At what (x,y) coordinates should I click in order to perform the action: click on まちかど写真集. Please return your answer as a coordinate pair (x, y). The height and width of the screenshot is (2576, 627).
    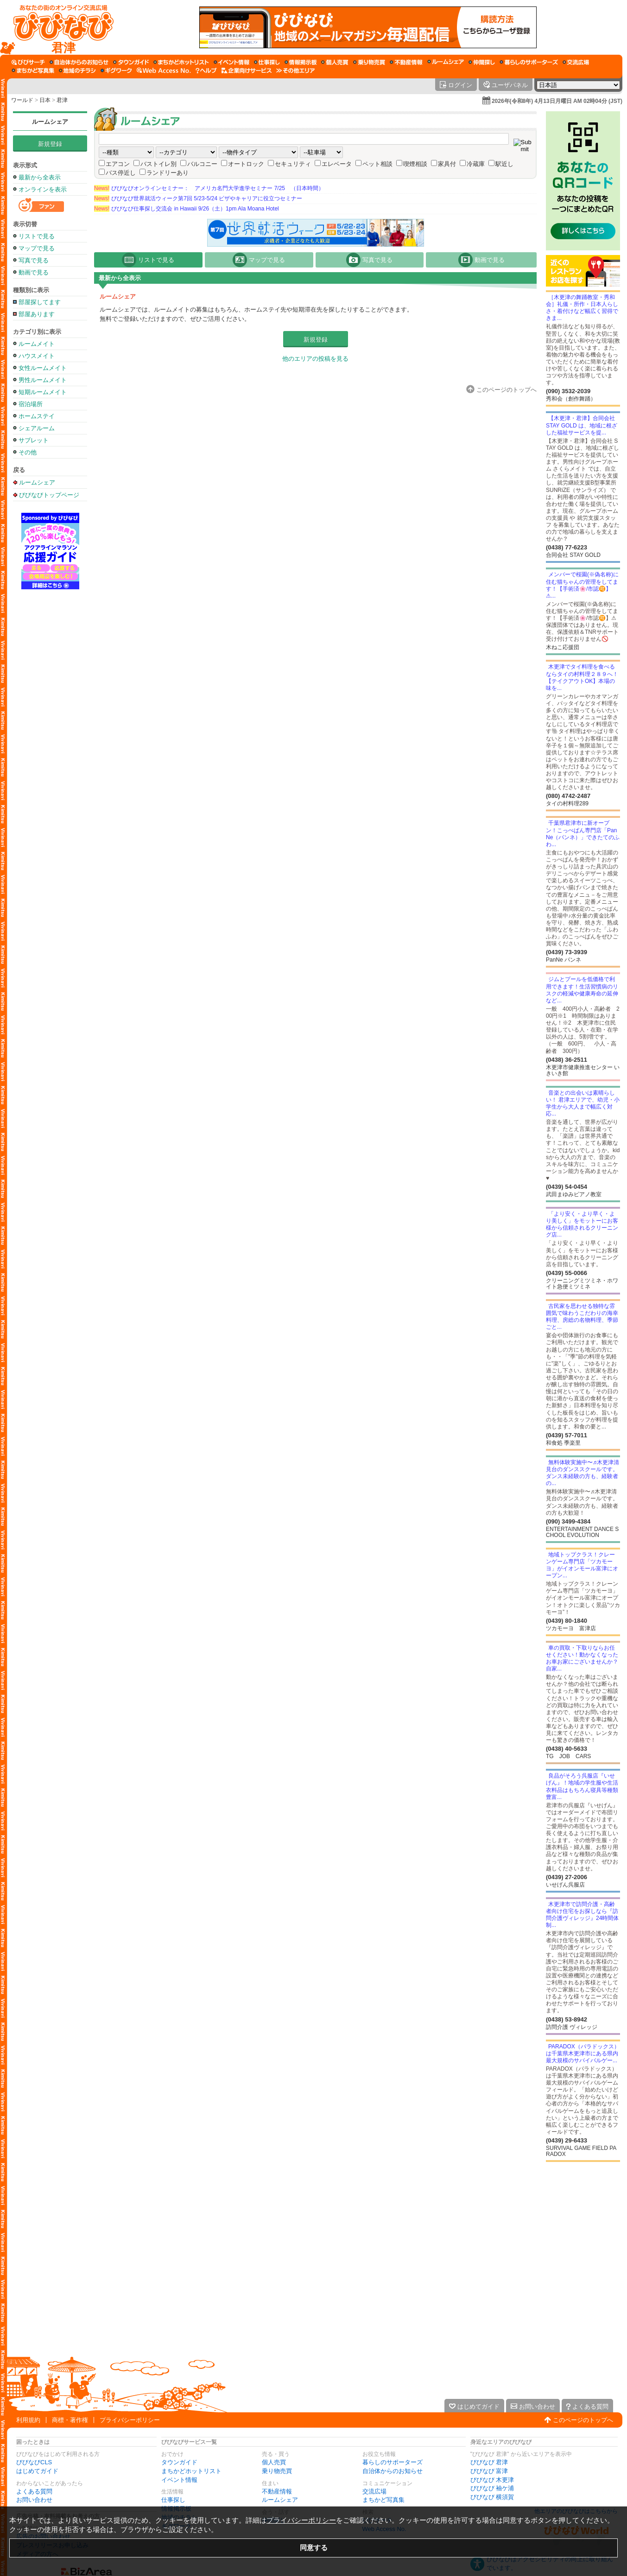
    Looking at the image, I should click on (383, 2499).